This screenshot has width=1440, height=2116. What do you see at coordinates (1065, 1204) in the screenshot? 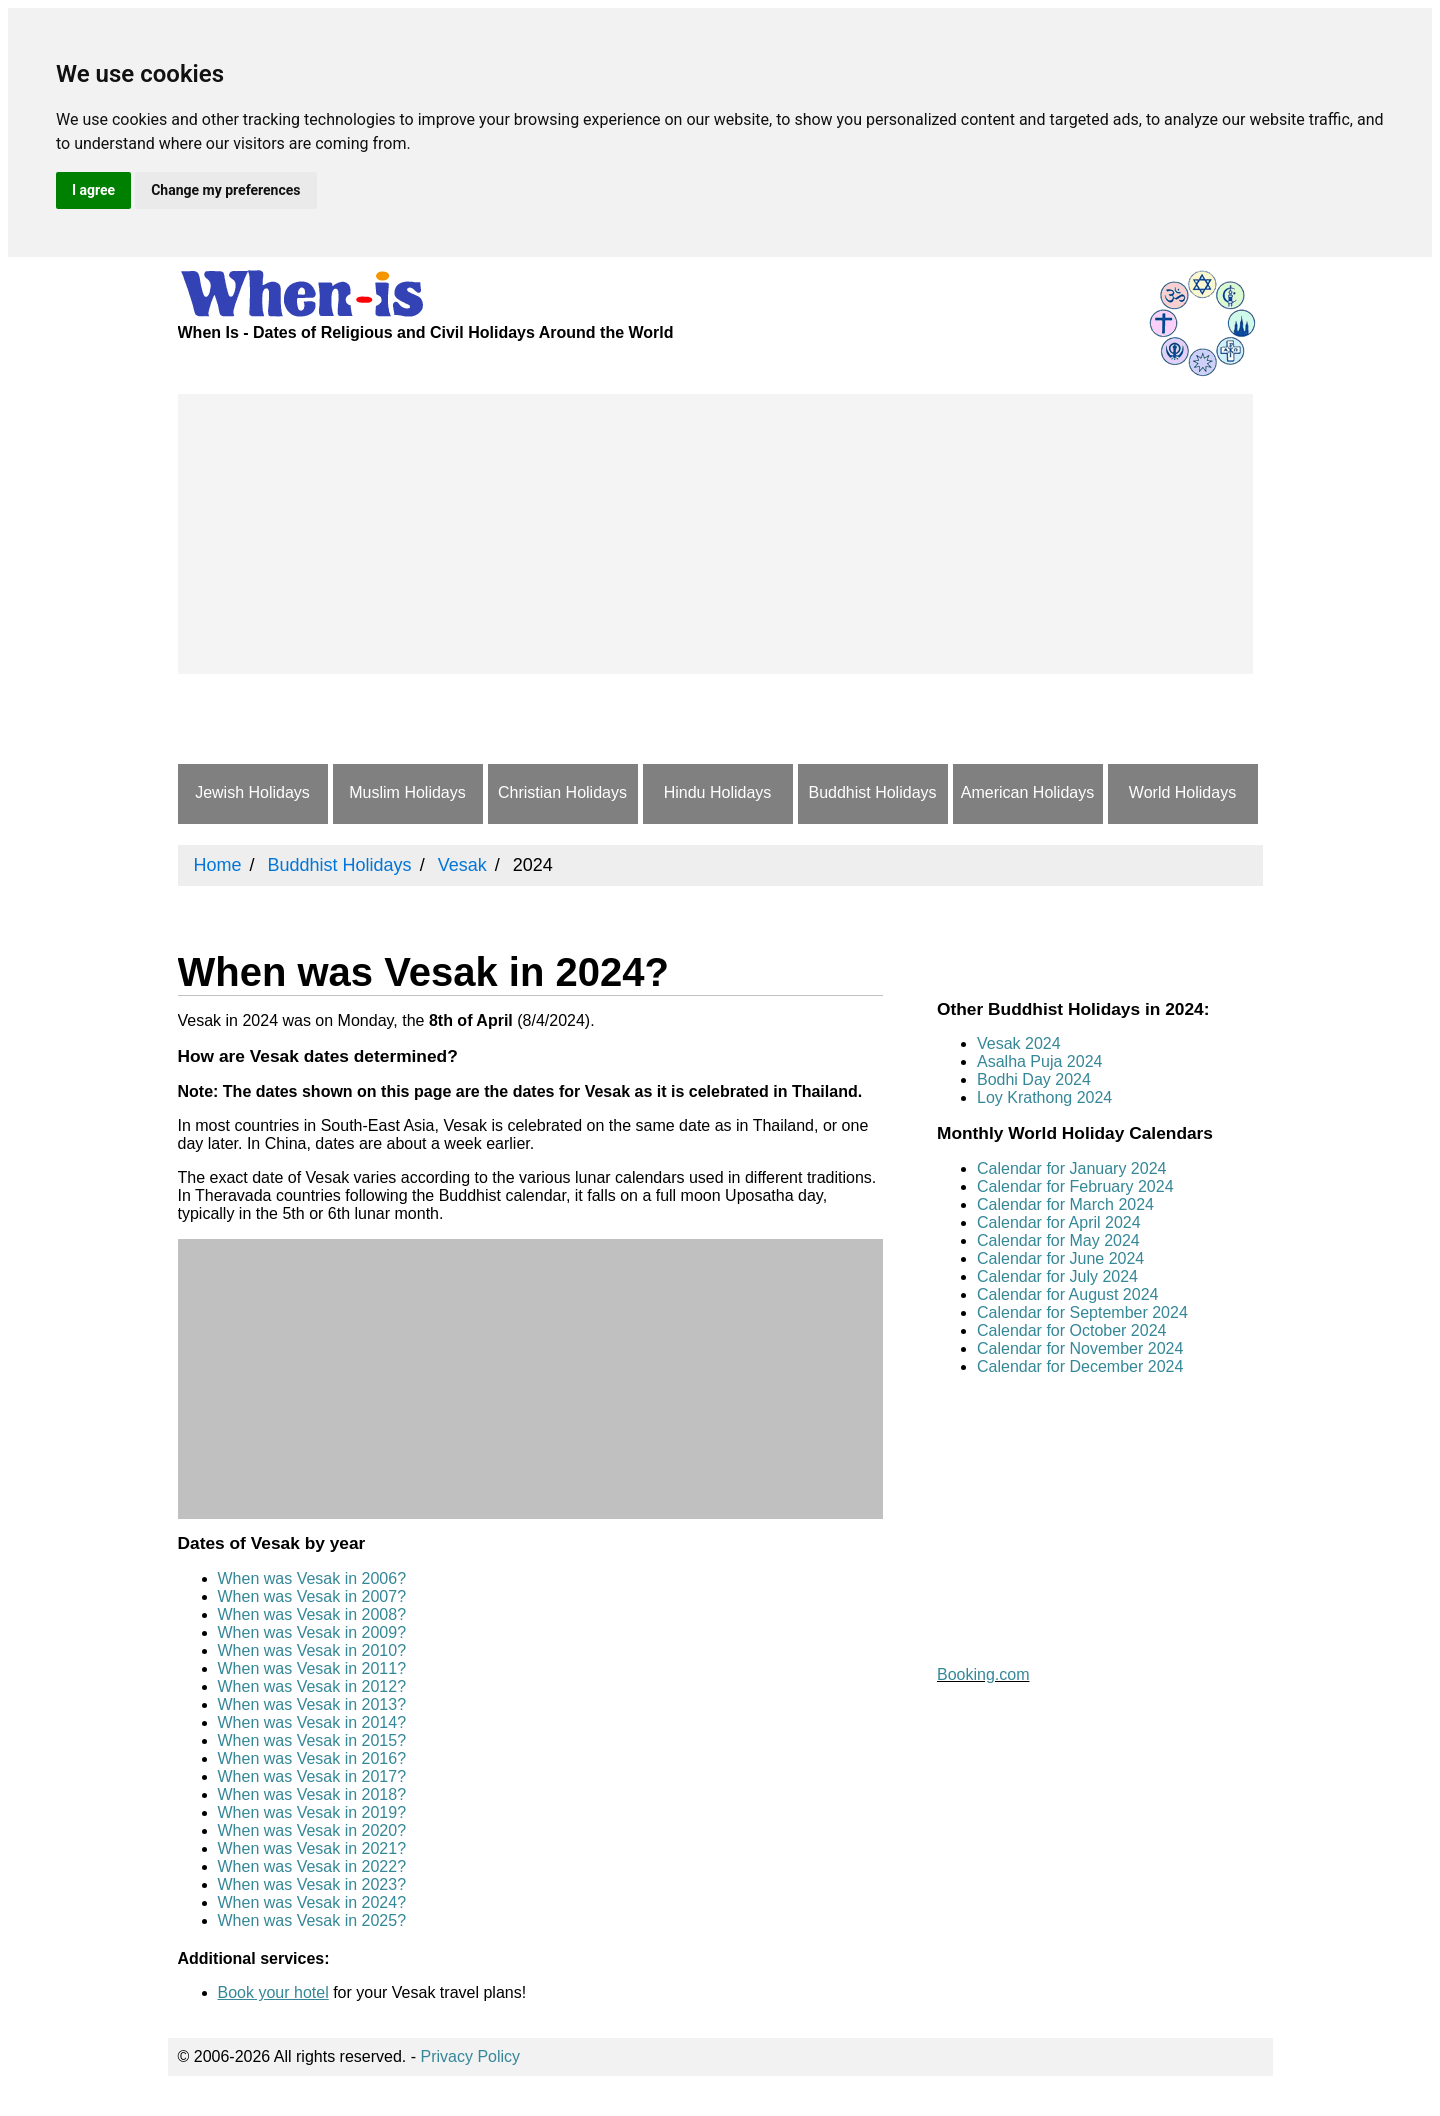
I see `Calendar for March 2024` at bounding box center [1065, 1204].